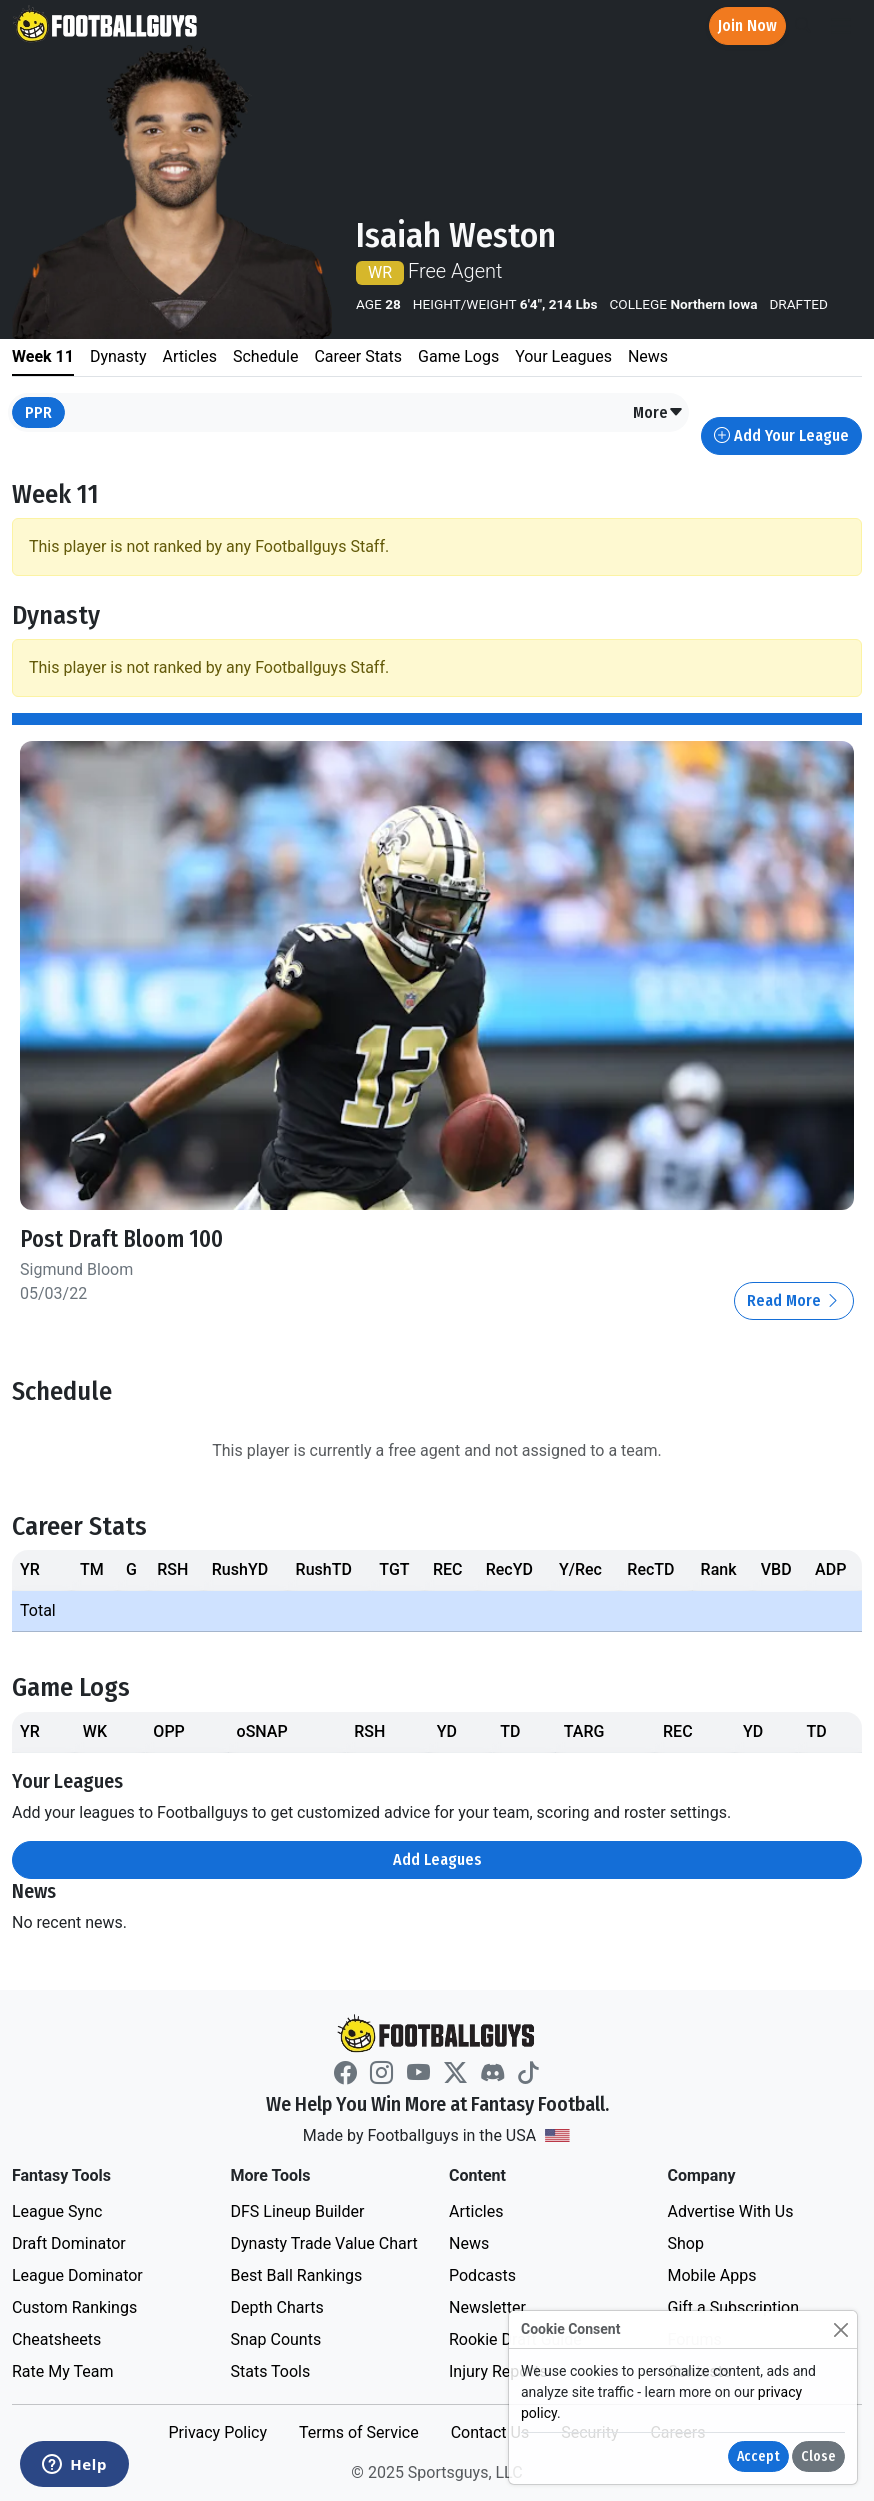 The width and height of the screenshot is (874, 2501). I want to click on Contact Us, so click(490, 2432).